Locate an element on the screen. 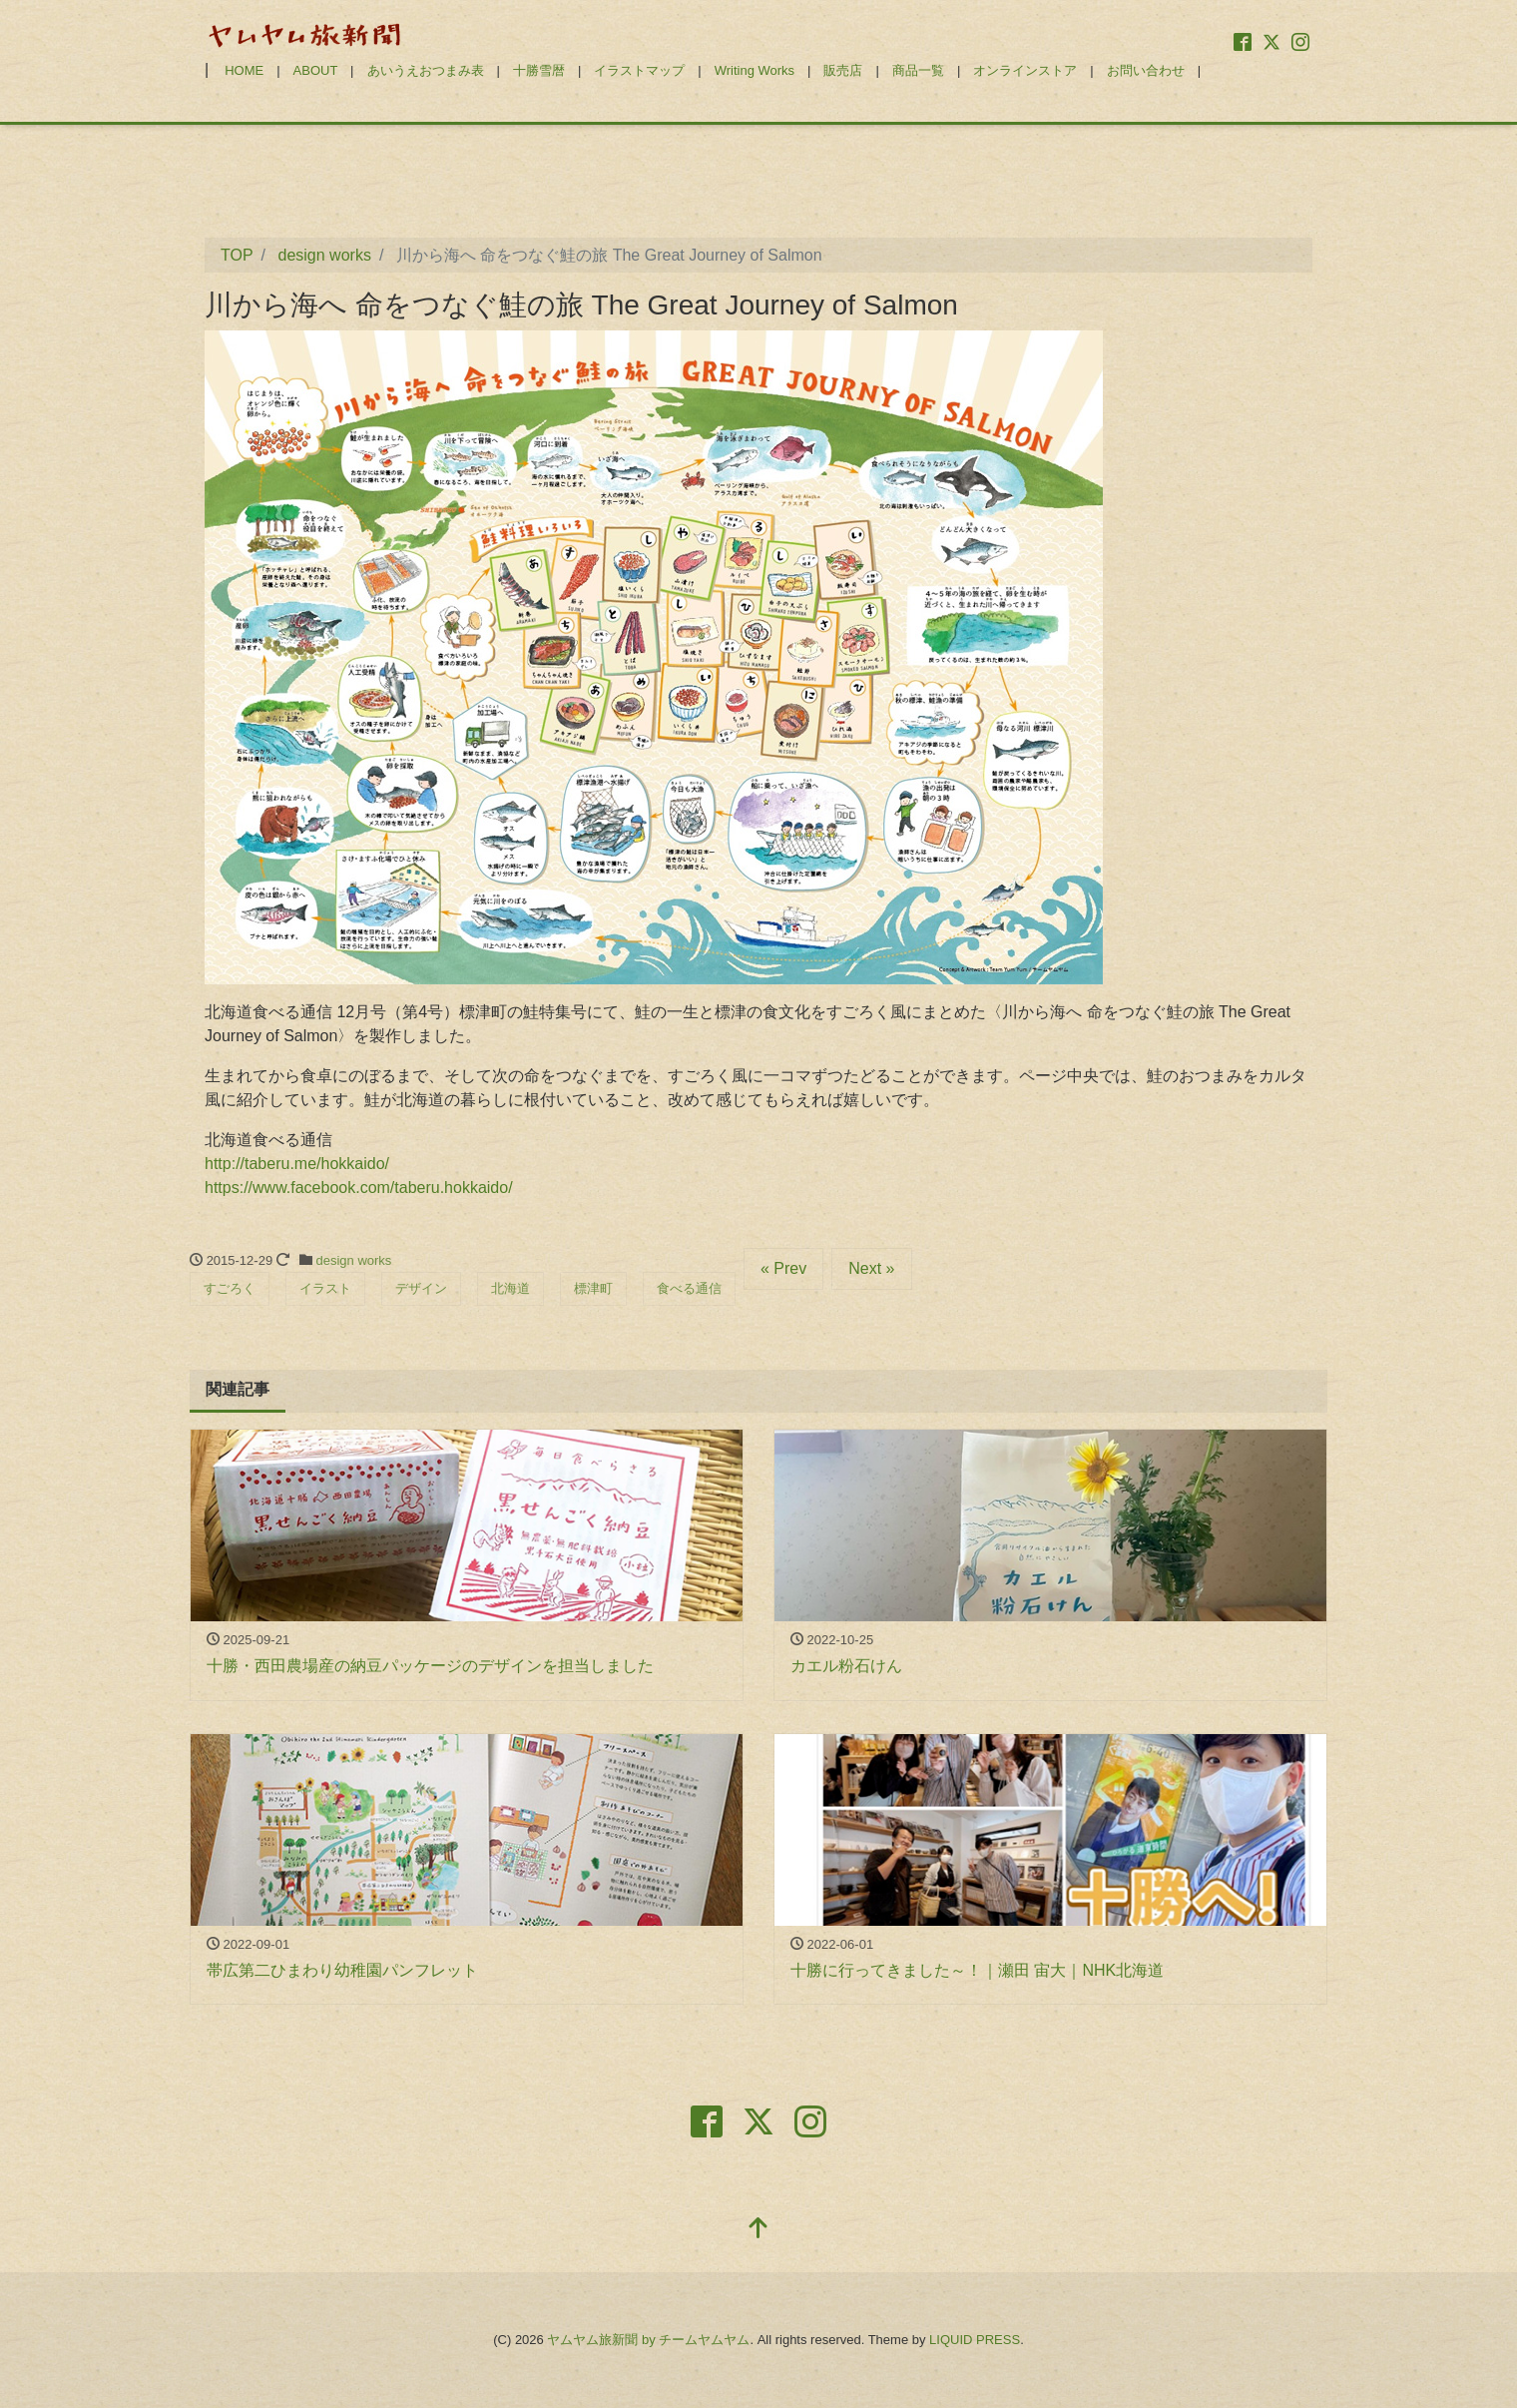 The image size is (1517, 2408). ヤムヤム旅新聞 by チームヤムヤム is located at coordinates (648, 2339).